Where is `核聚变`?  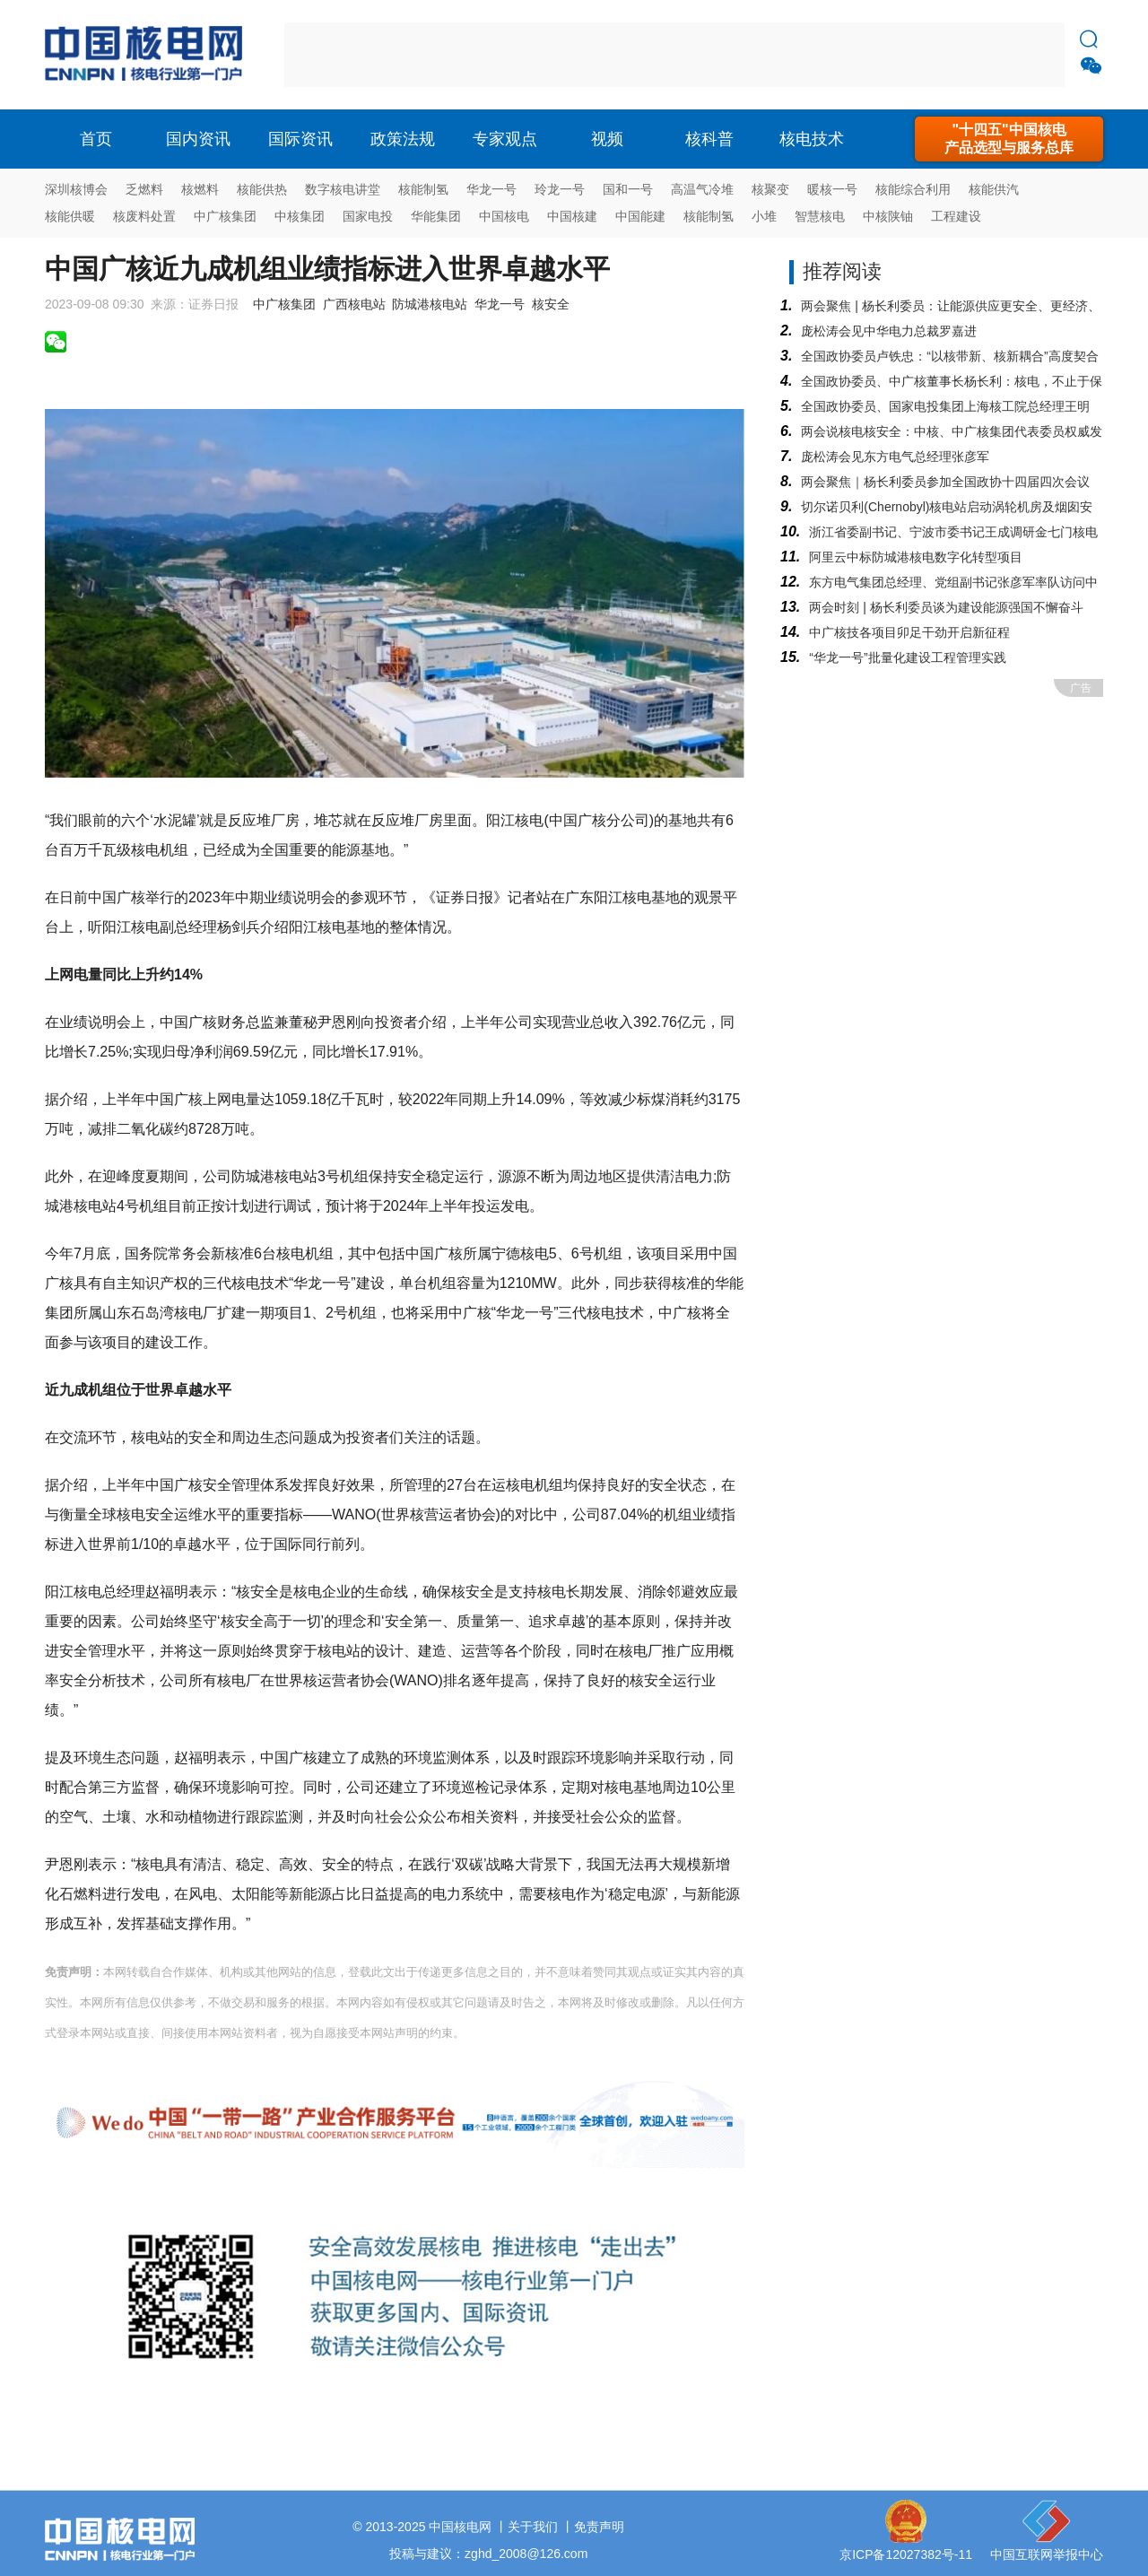
核聚变 is located at coordinates (770, 189).